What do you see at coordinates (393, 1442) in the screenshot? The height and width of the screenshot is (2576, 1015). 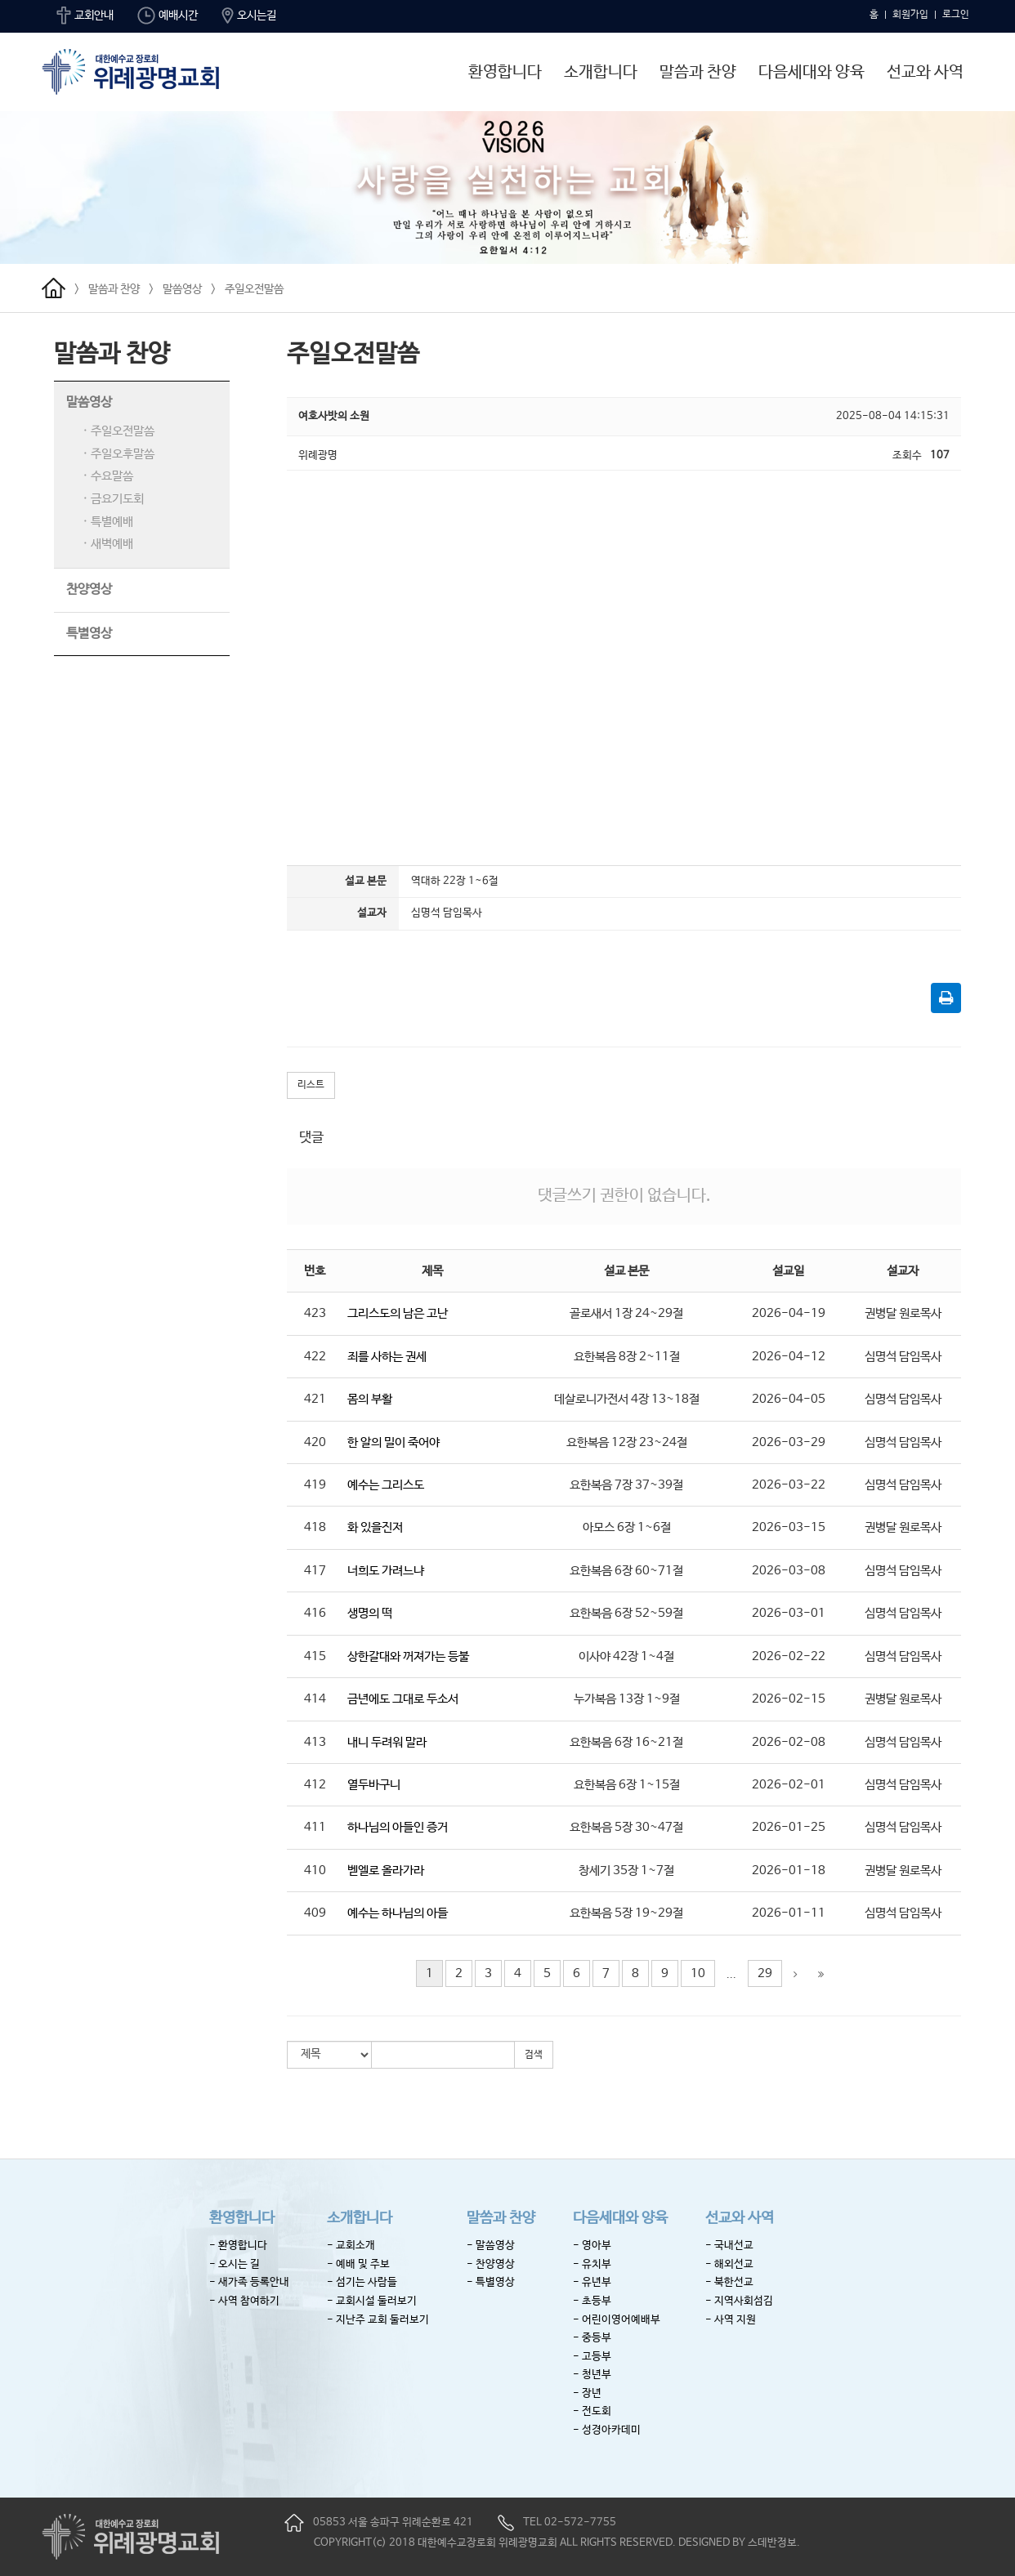 I see `한 알의 밀이 죽어야` at bounding box center [393, 1442].